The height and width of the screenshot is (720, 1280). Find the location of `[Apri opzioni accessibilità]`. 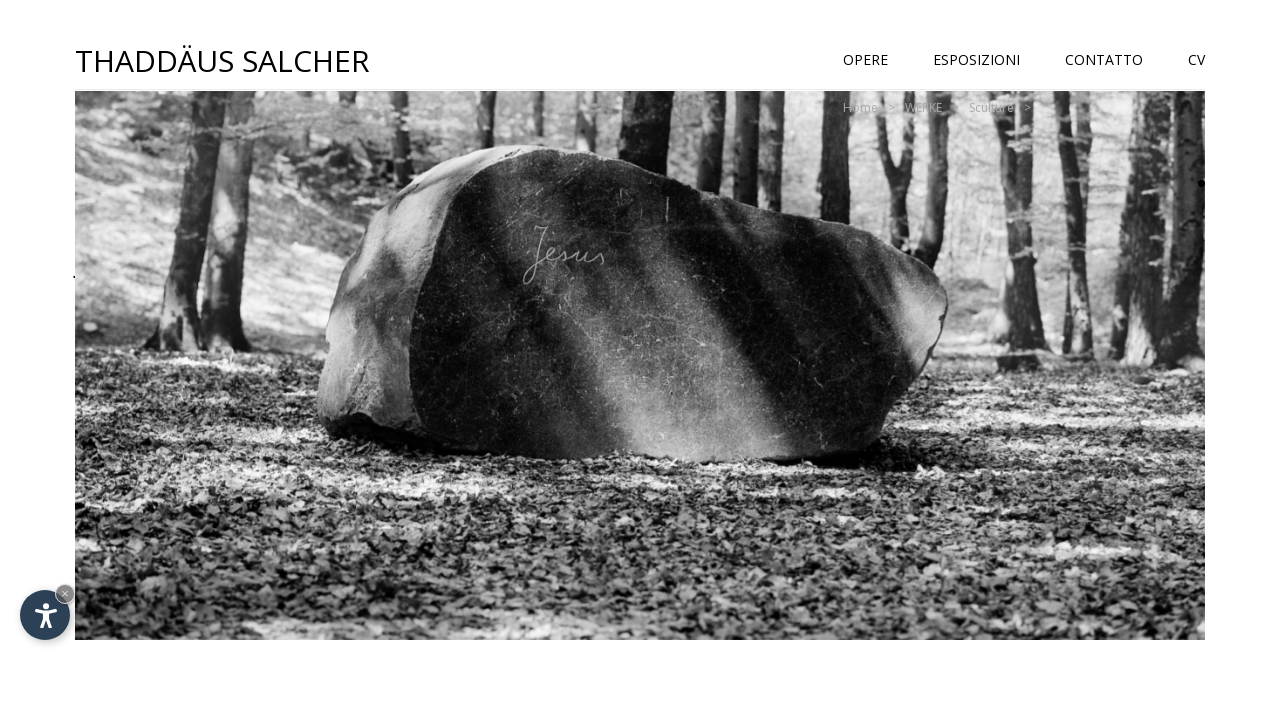

[Apri opzioni accessibilità] is located at coordinates (45, 615).